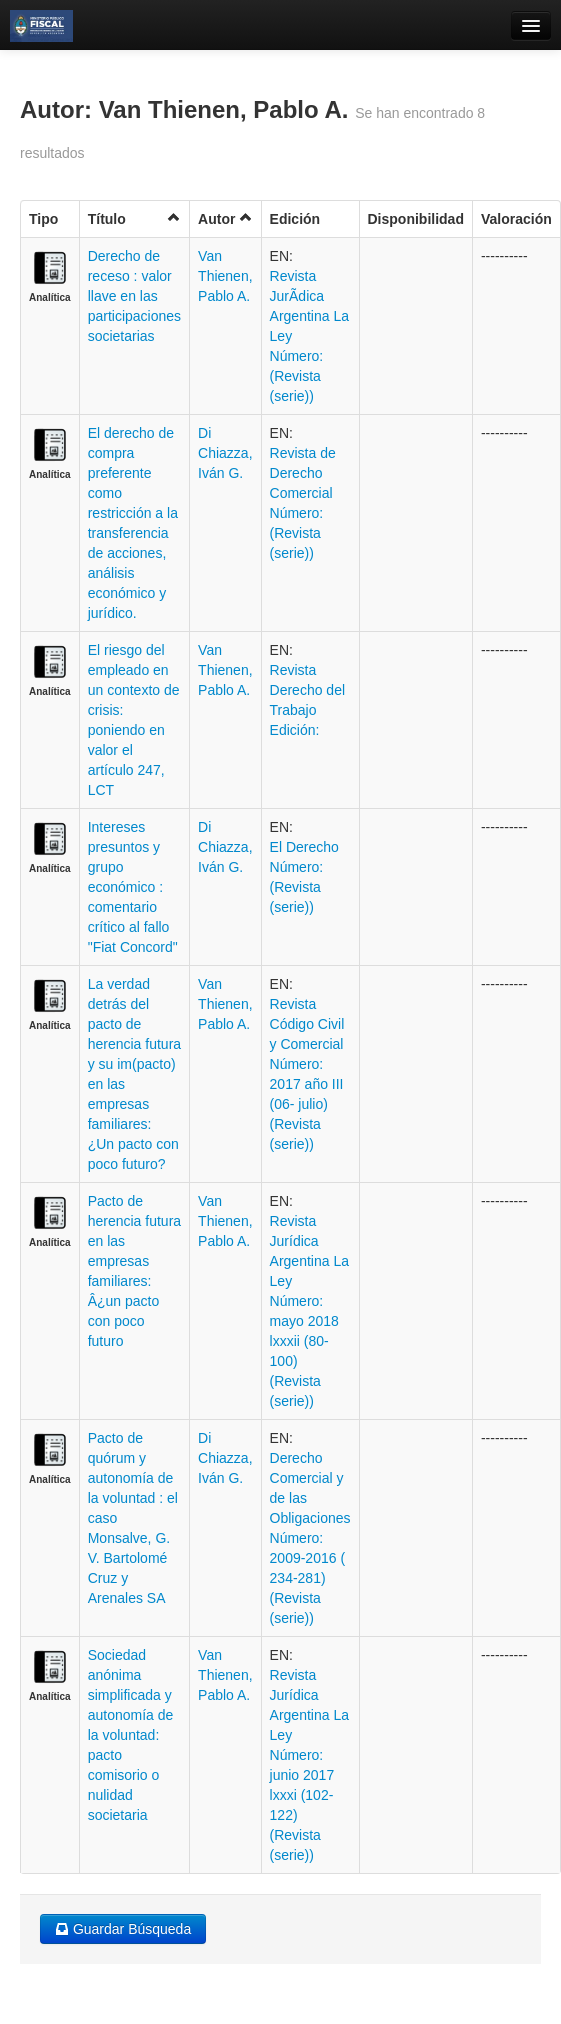  What do you see at coordinates (133, 887) in the screenshot?
I see `Intereses presuntos y grupo económico : comentario crítico al fallo "Fiat Concord"` at bounding box center [133, 887].